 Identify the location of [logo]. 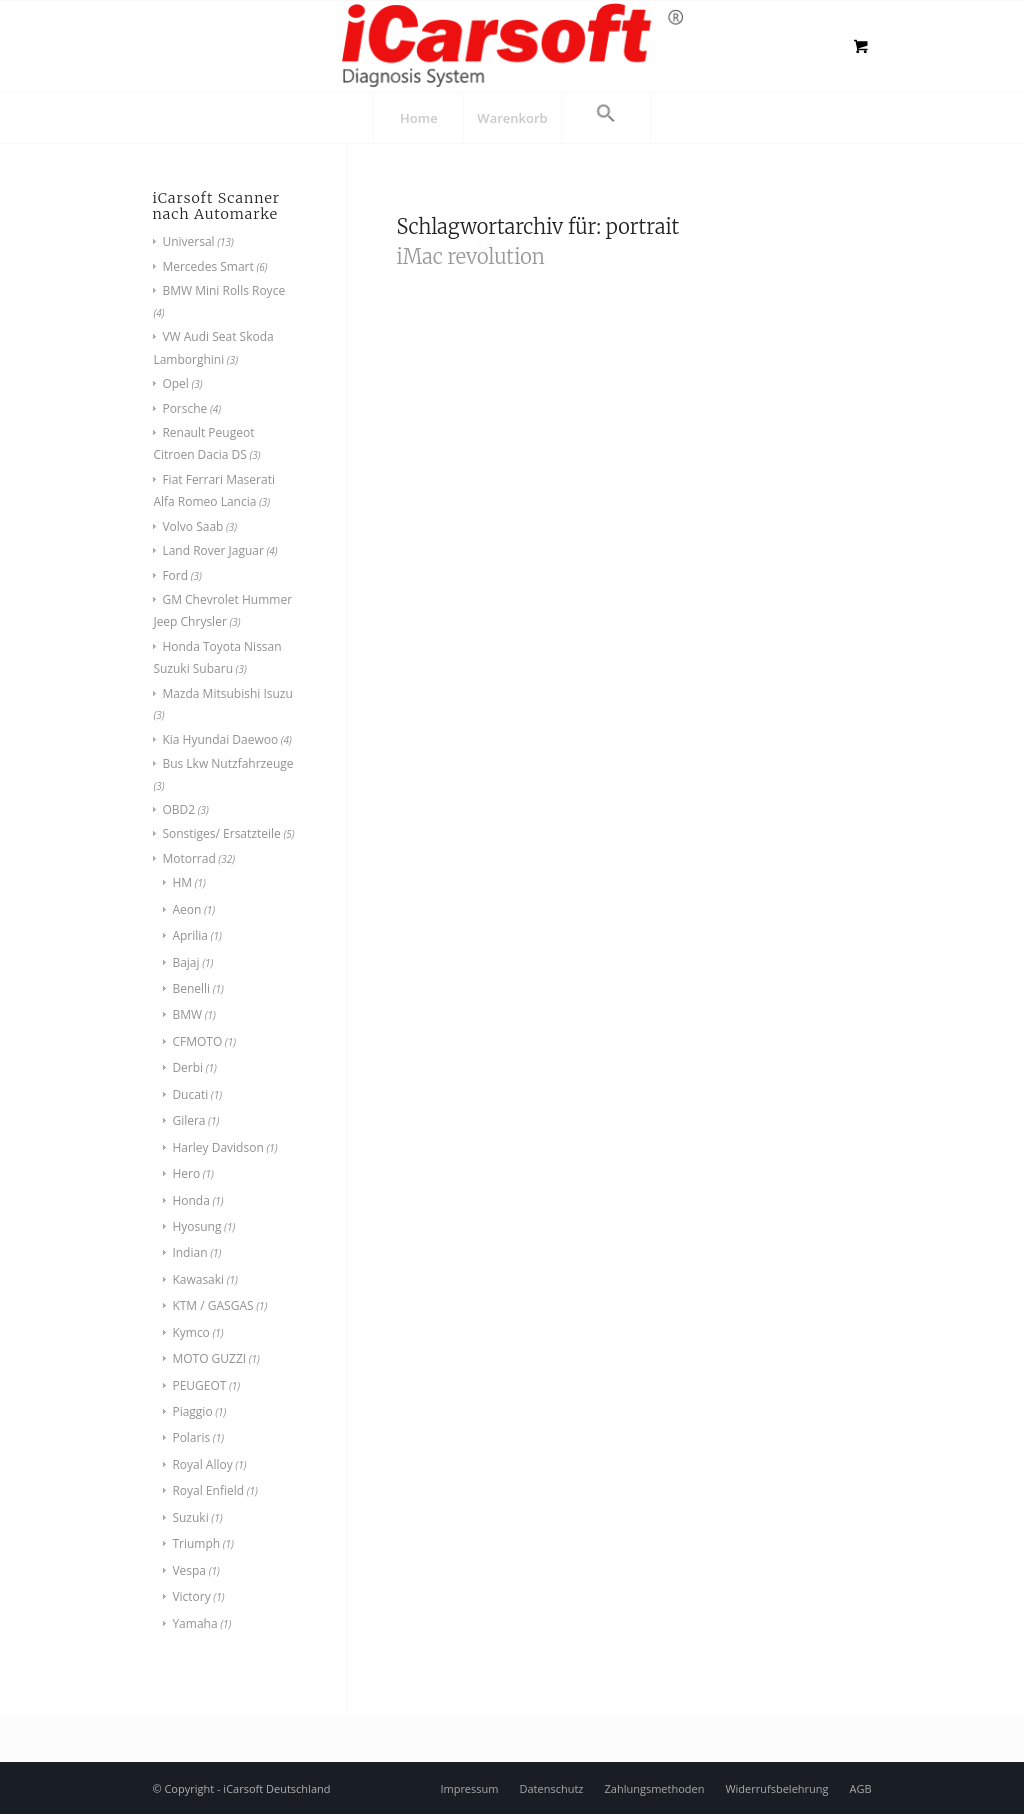
(512, 45).